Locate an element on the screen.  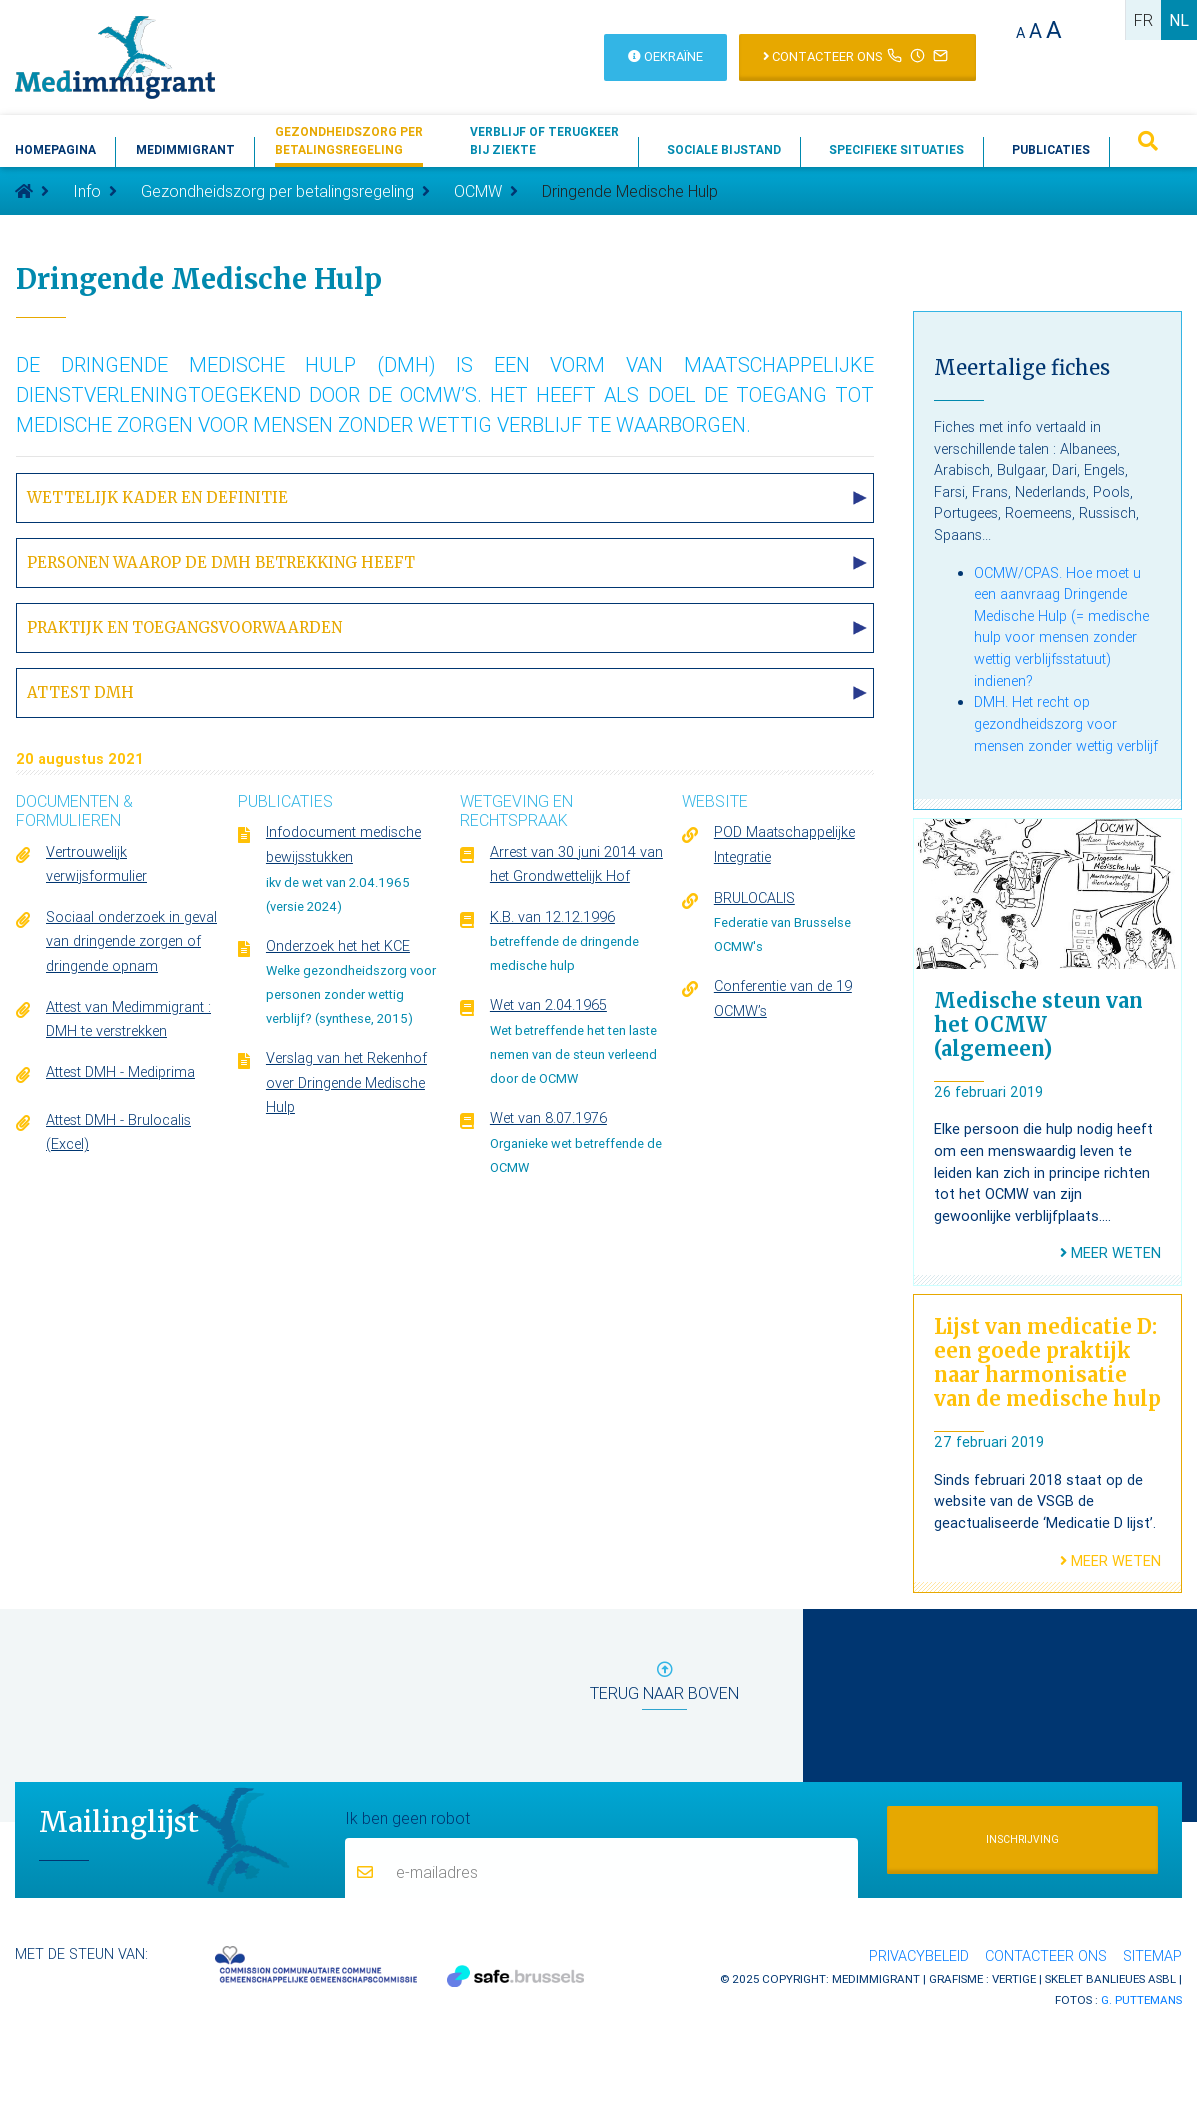
Contacteer ons is located at coordinates (1046, 1956).